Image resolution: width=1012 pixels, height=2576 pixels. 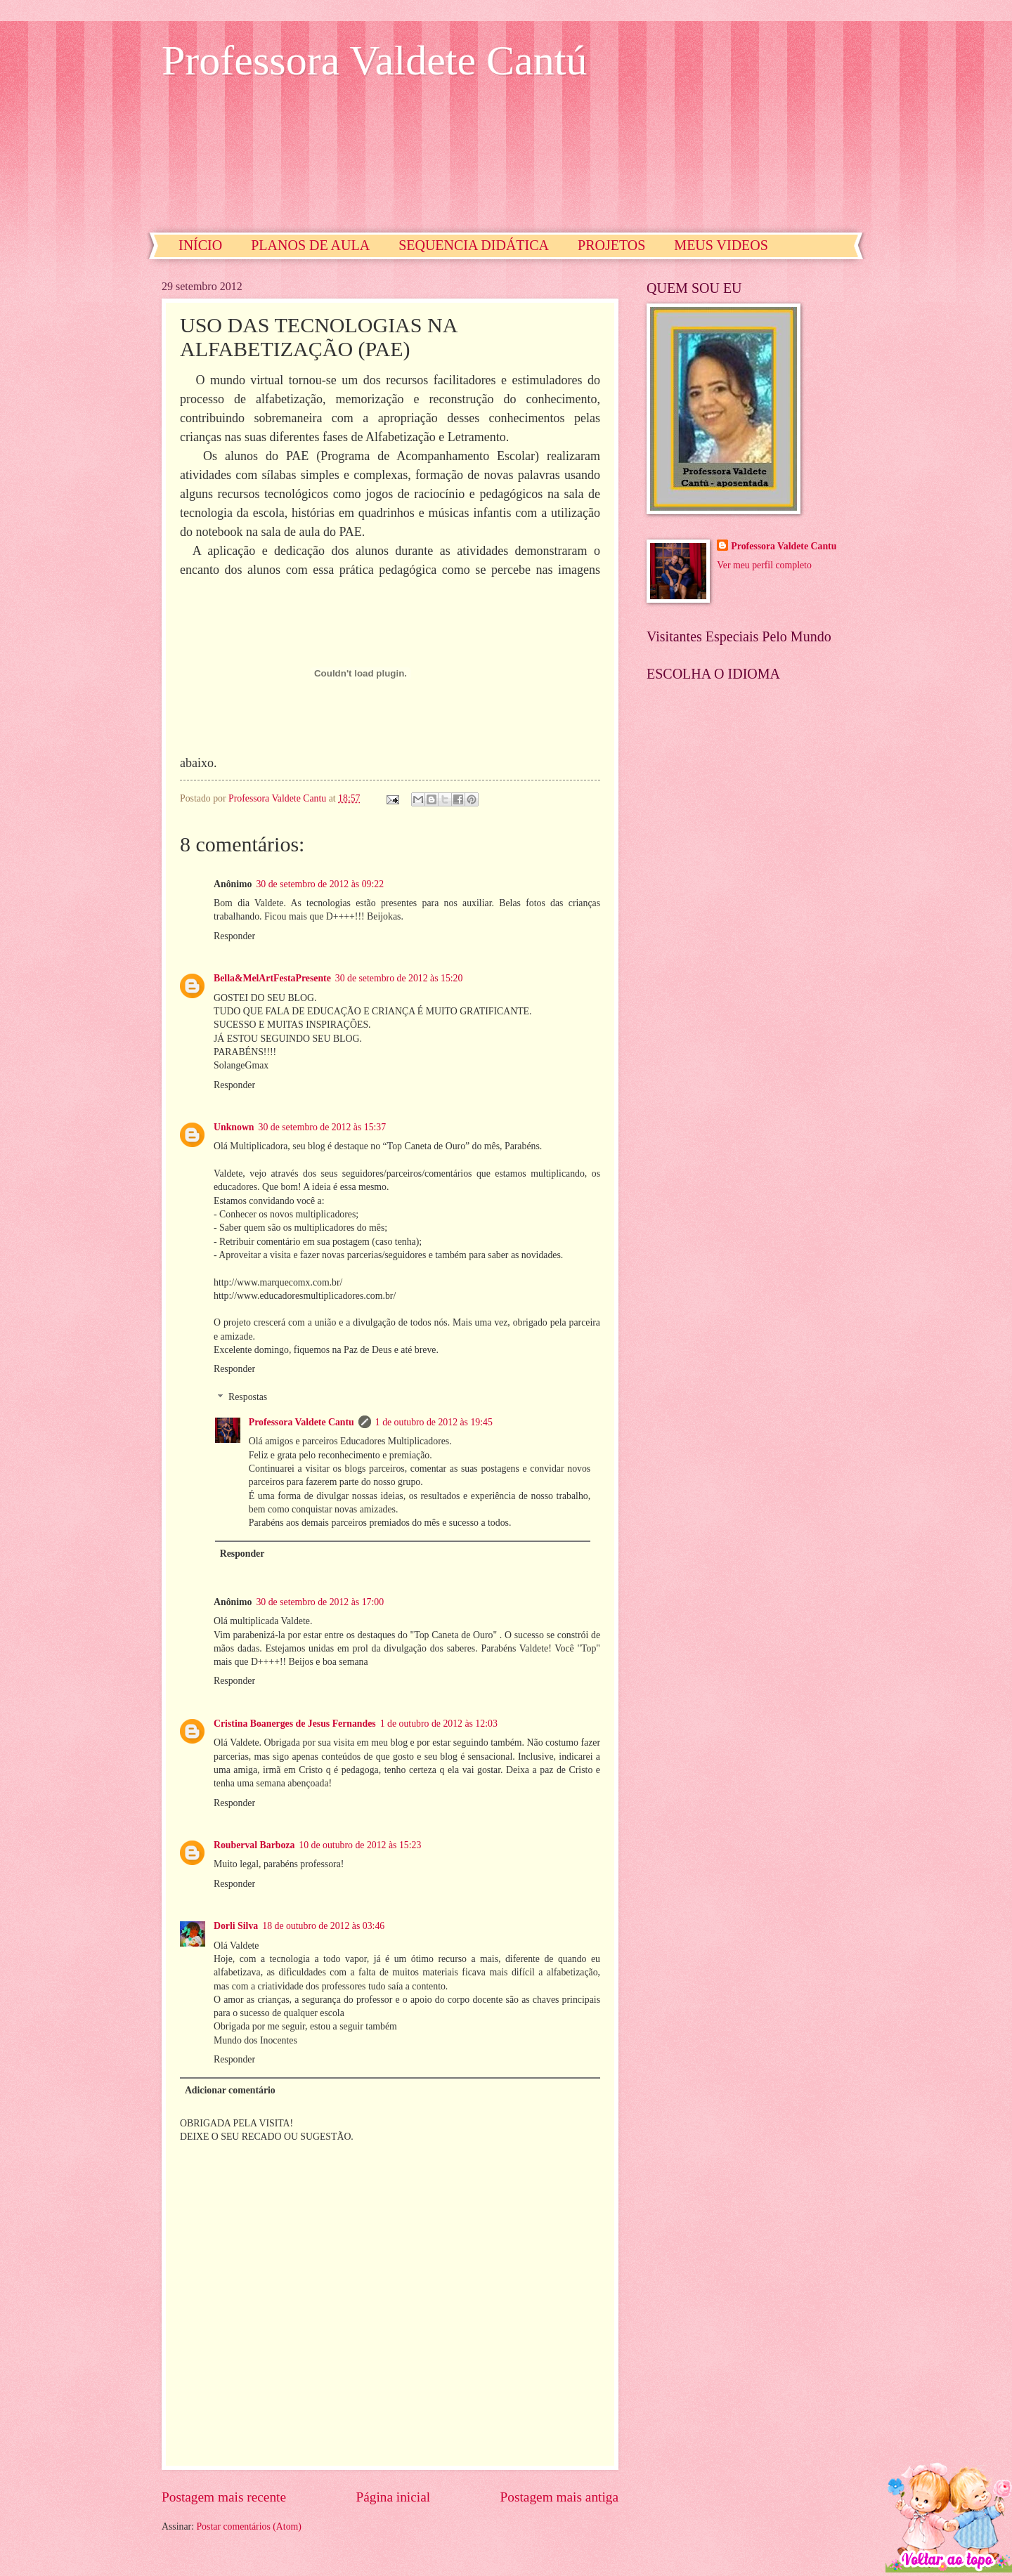 What do you see at coordinates (764, 565) in the screenshot?
I see `Ver meu perfil completo` at bounding box center [764, 565].